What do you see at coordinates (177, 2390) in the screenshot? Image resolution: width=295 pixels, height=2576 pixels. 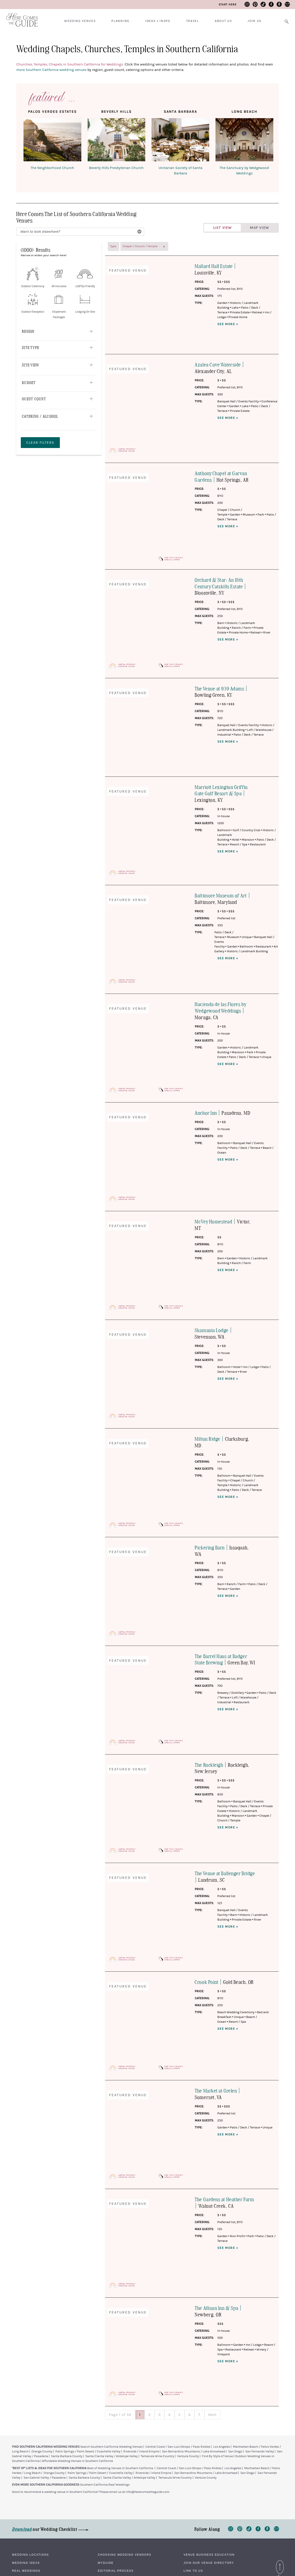 I see `Central Coast / San Luis Obispo / Paso Robles` at bounding box center [177, 2390].